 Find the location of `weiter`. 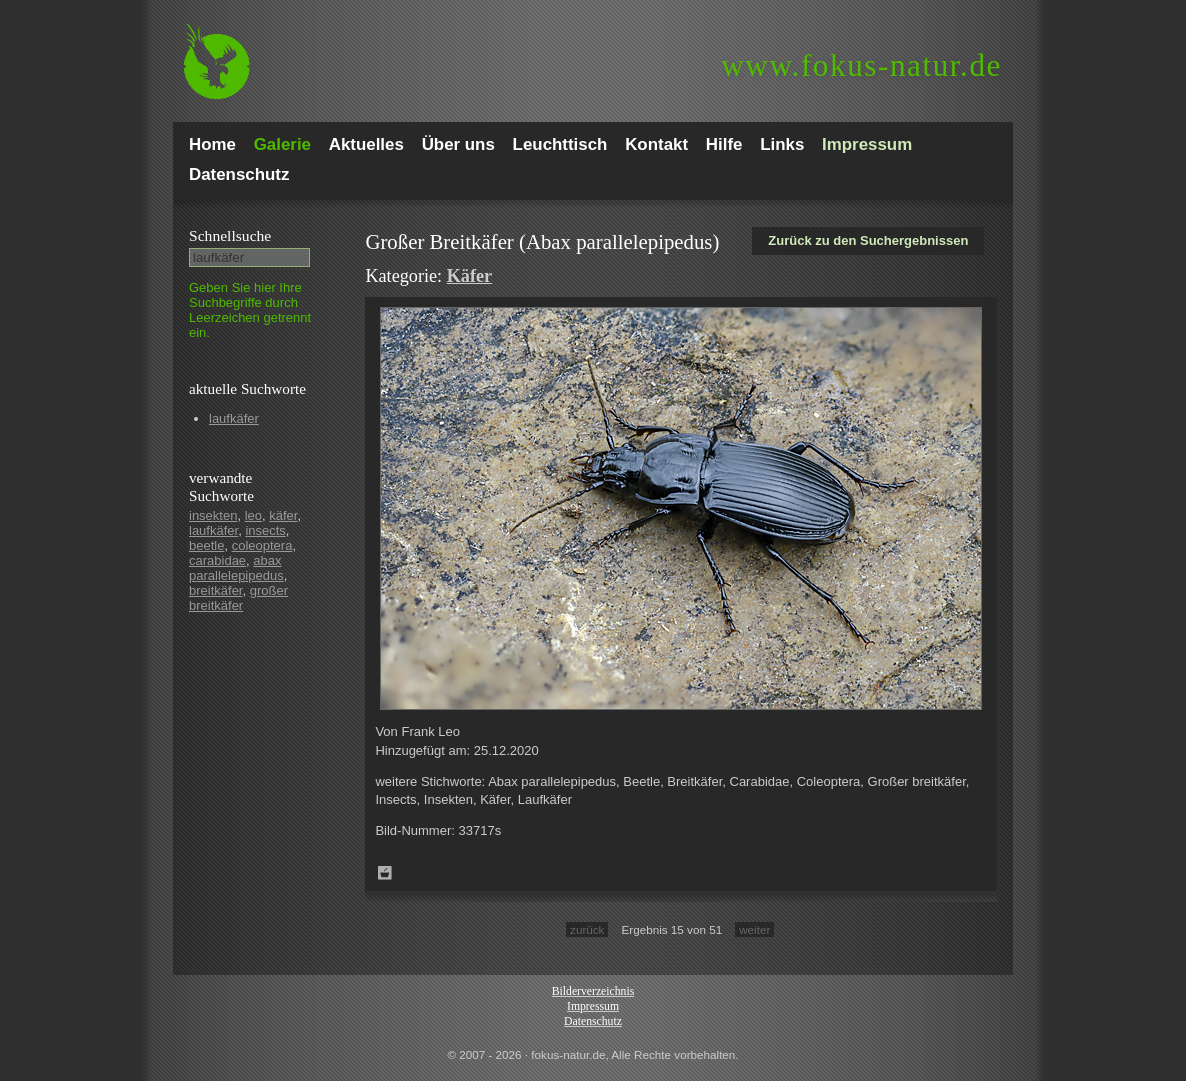

weiter is located at coordinates (754, 929).